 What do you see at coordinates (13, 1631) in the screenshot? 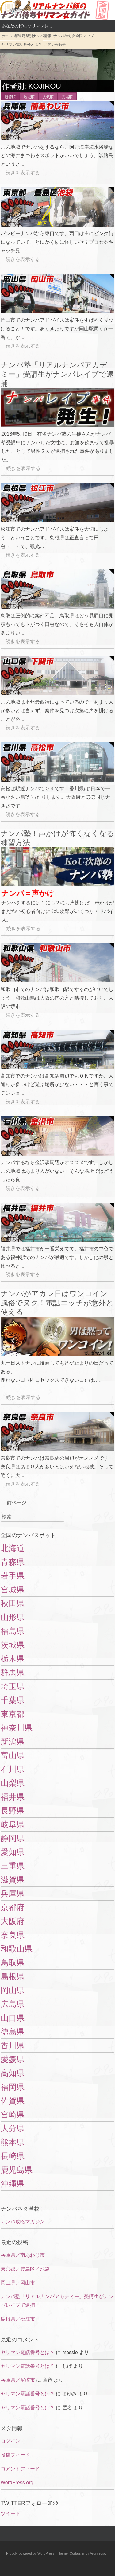
I see `福島県` at bounding box center [13, 1631].